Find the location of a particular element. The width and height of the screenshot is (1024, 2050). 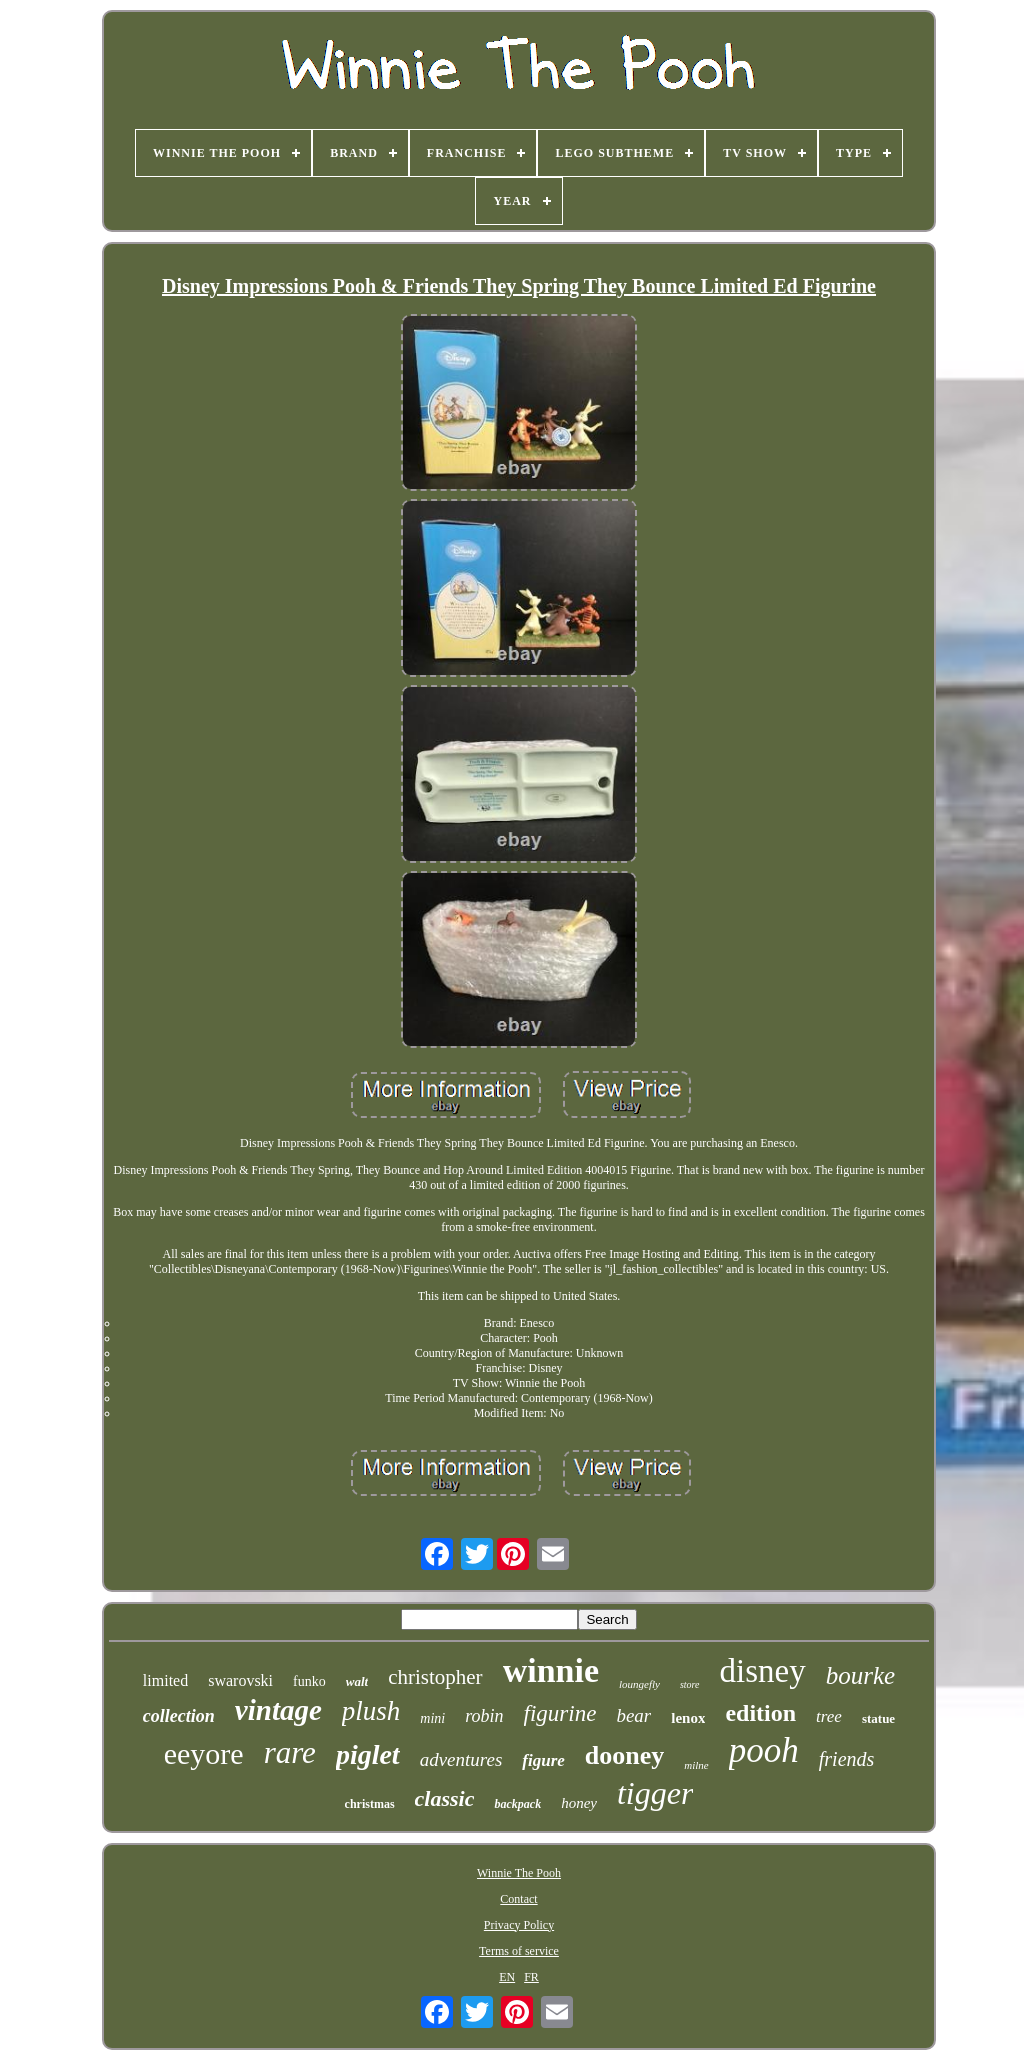

EN is located at coordinates (507, 1977).